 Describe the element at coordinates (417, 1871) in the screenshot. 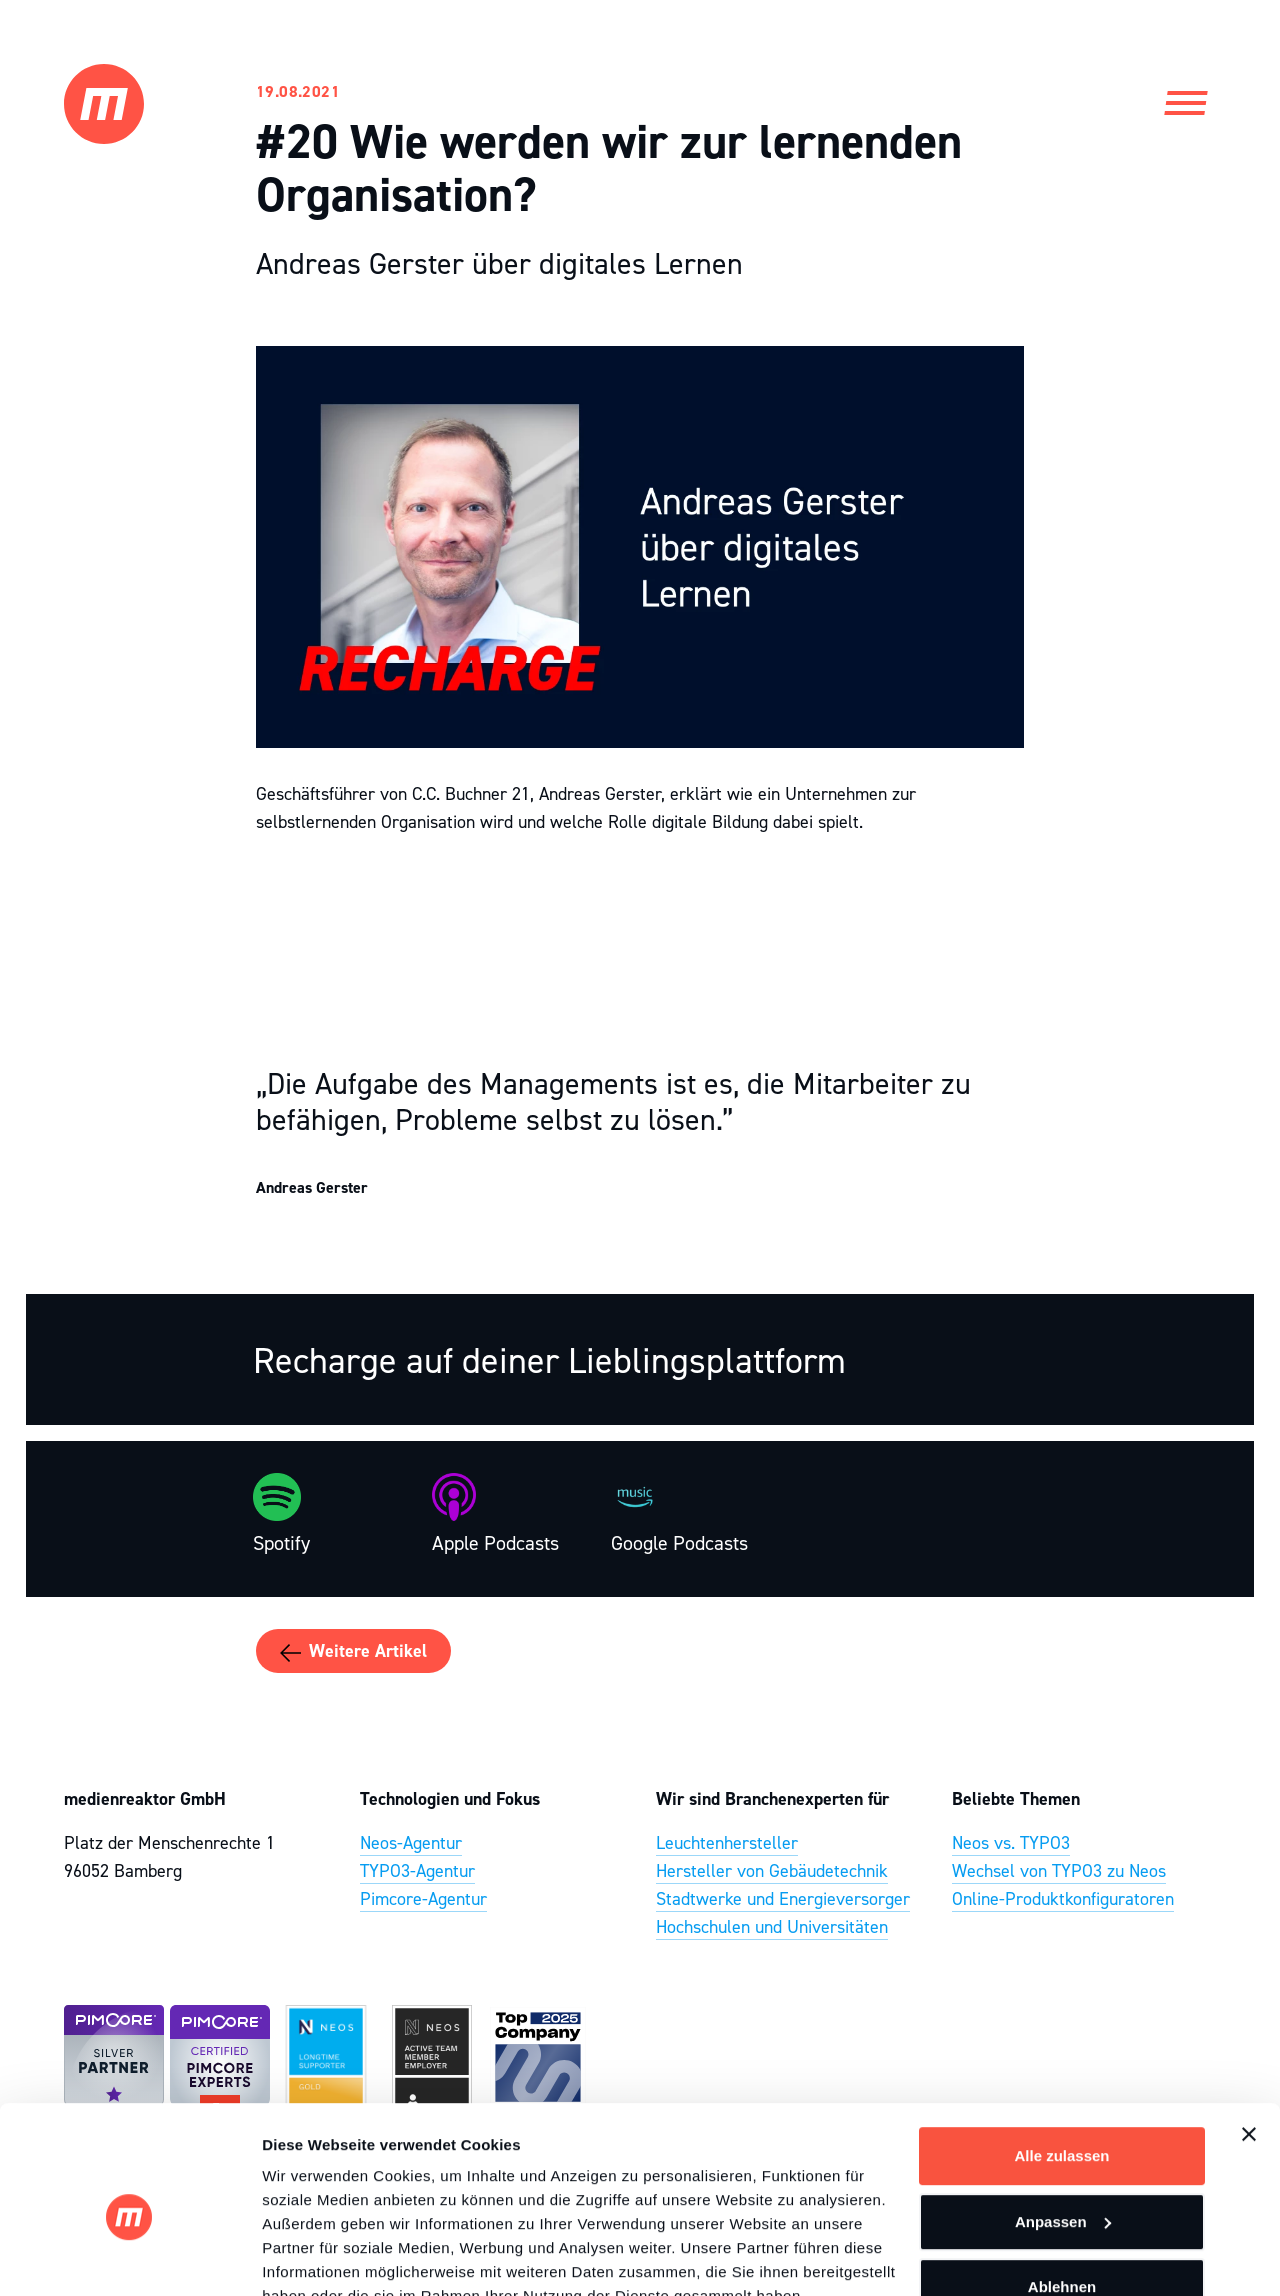

I see `TYPO3-Agentur` at that location.